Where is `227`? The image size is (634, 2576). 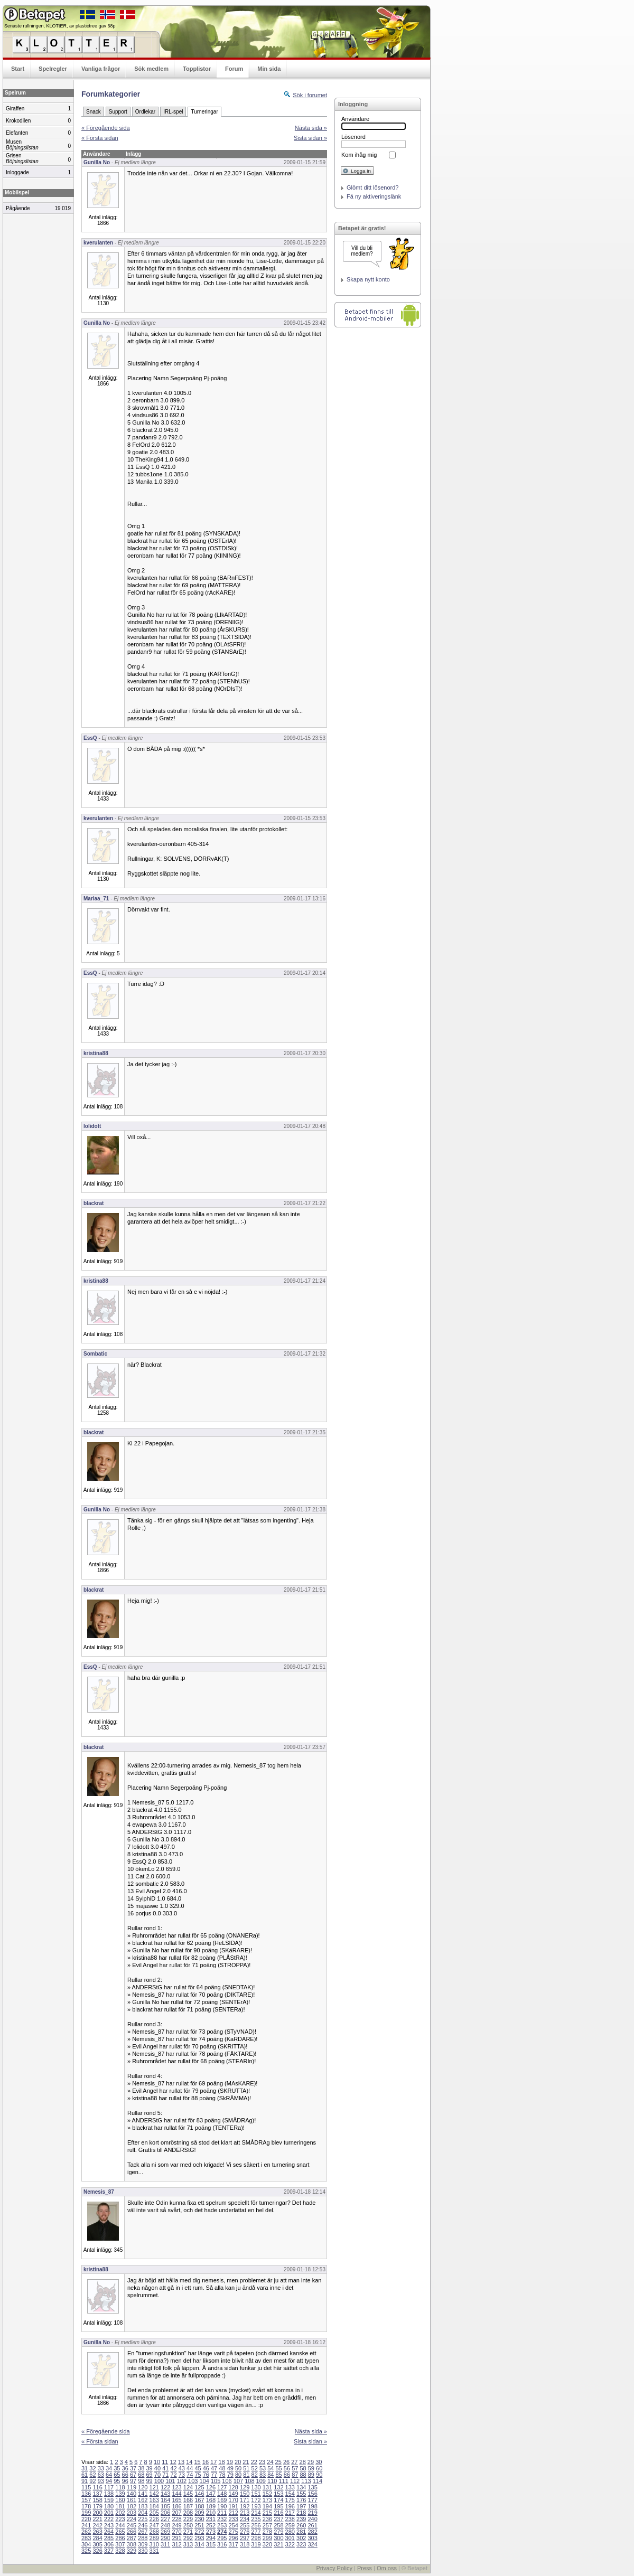
227 is located at coordinates (165, 2519).